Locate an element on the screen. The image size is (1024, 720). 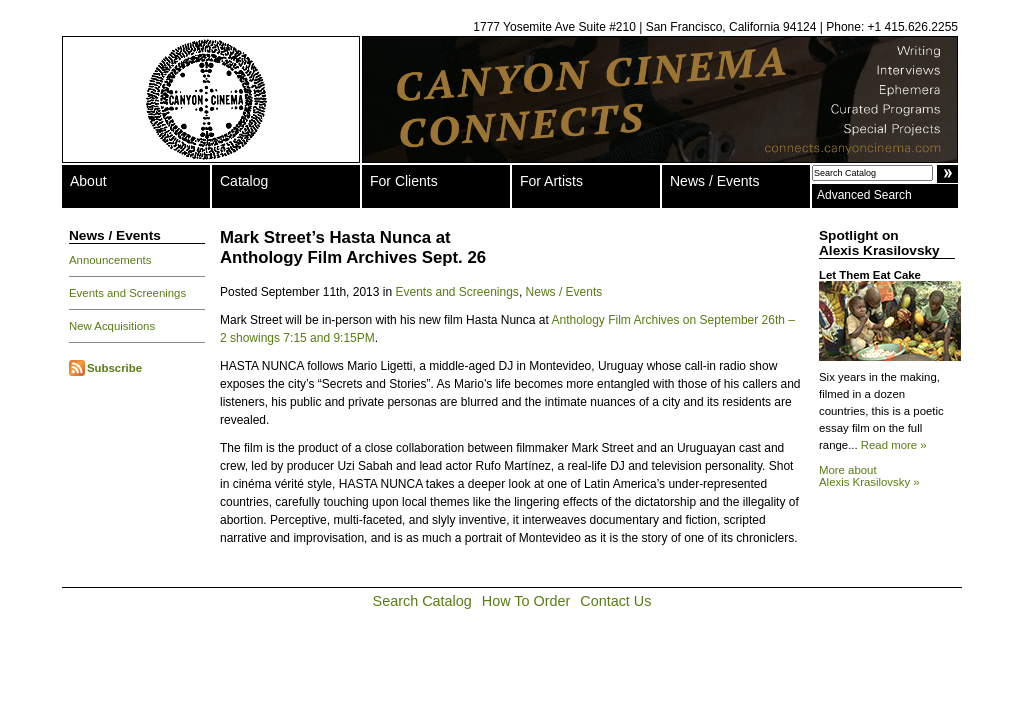
News / Events is located at coordinates (714, 181).